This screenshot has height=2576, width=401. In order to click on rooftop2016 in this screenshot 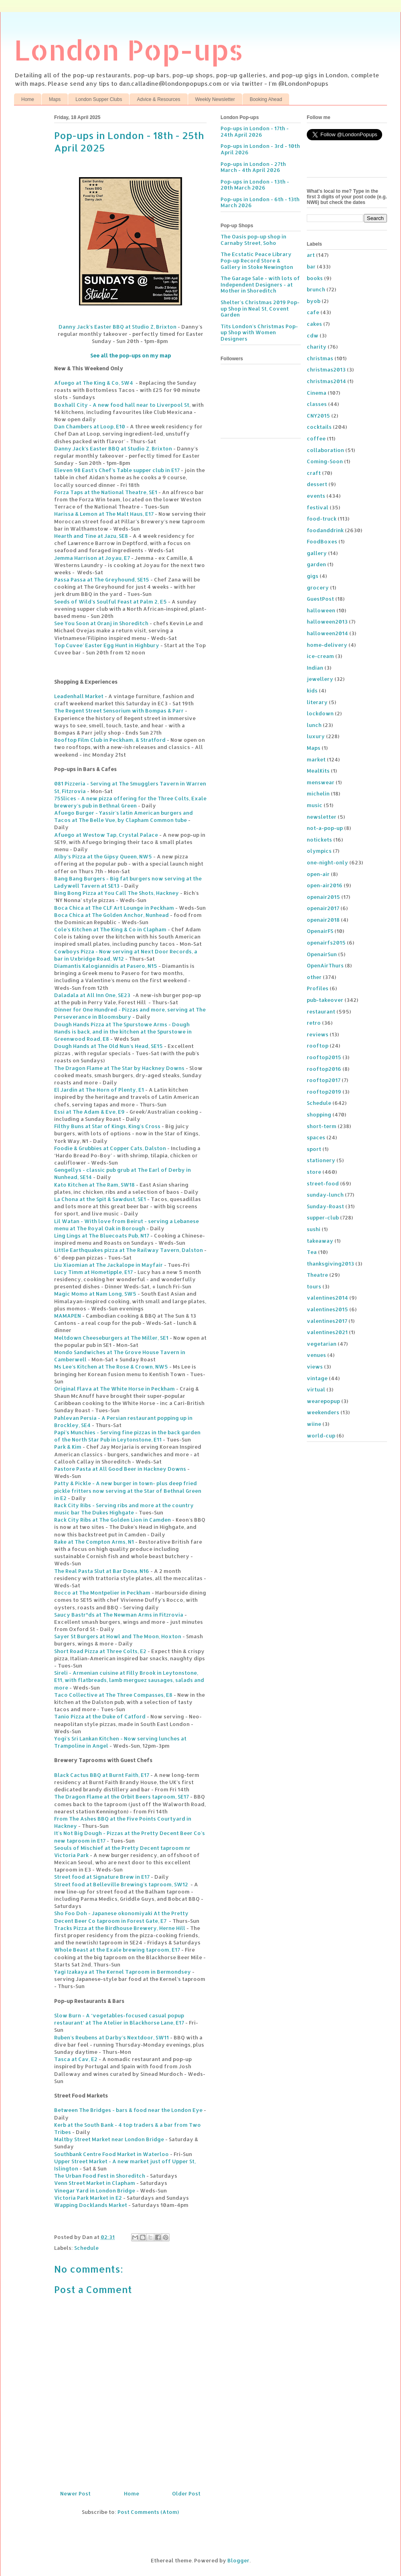, I will do `click(324, 1069)`.